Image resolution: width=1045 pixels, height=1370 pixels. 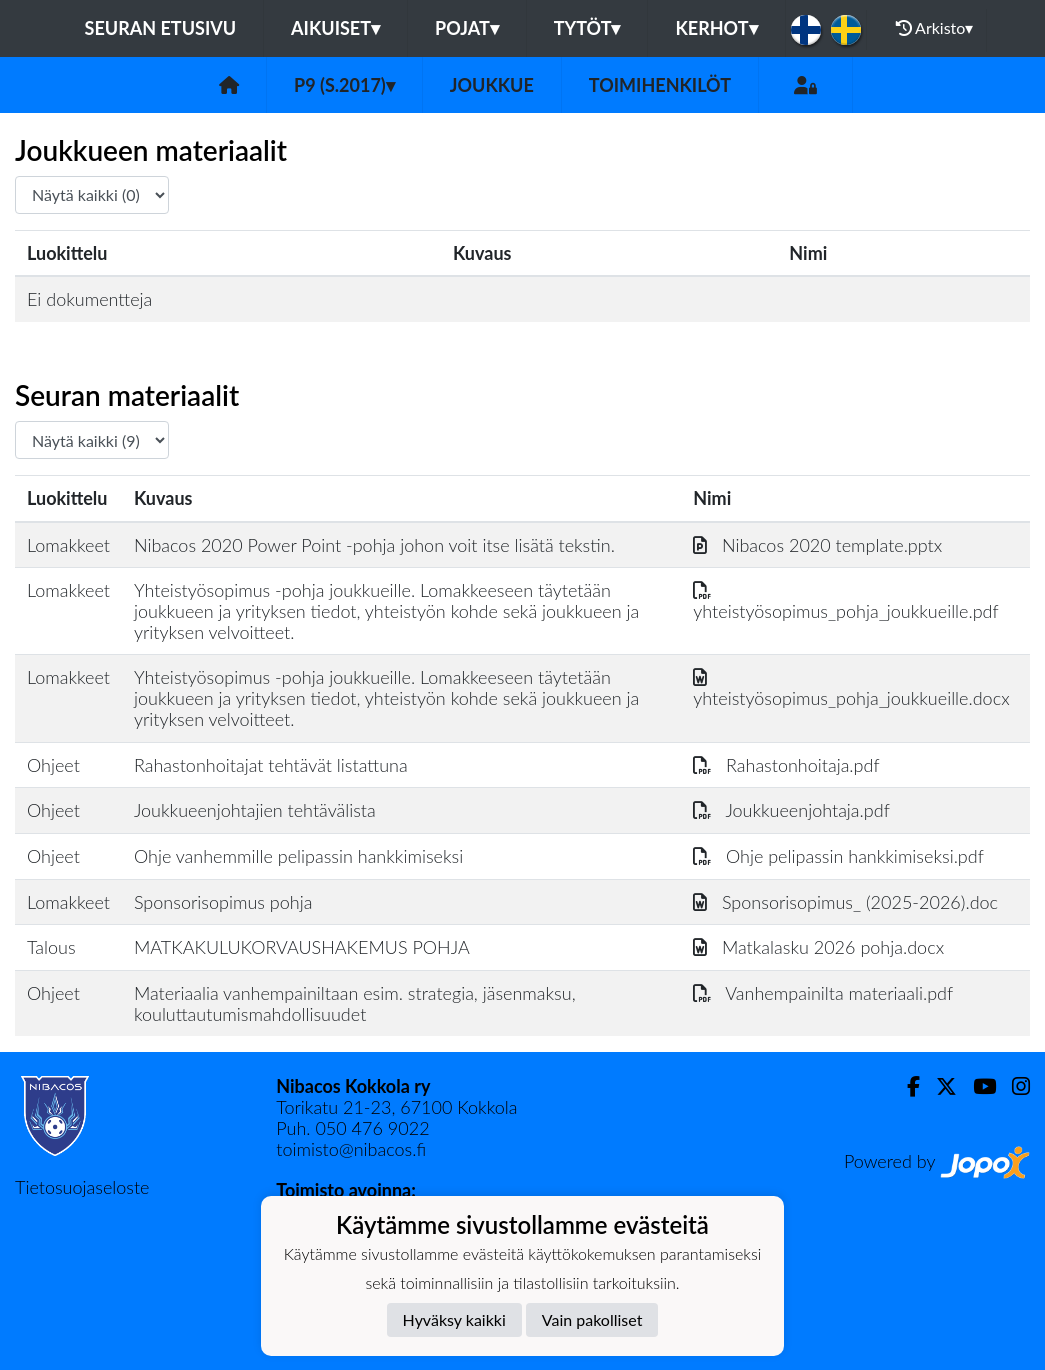 I want to click on [Twitter], so click(x=938, y=1086).